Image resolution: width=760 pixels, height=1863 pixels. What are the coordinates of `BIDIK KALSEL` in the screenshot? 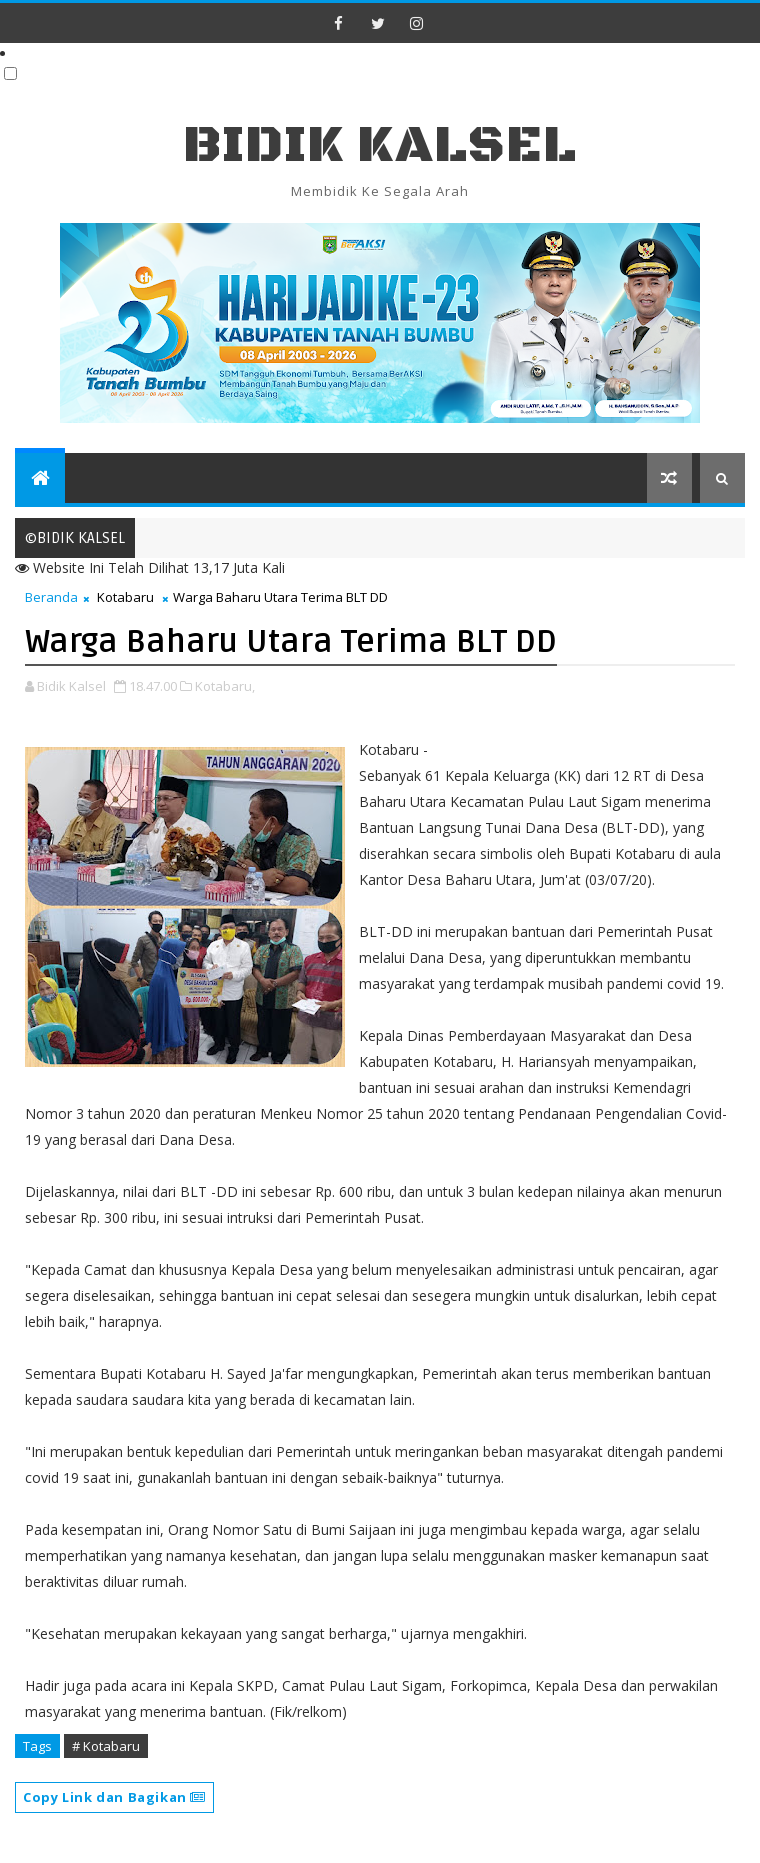 It's located at (380, 145).